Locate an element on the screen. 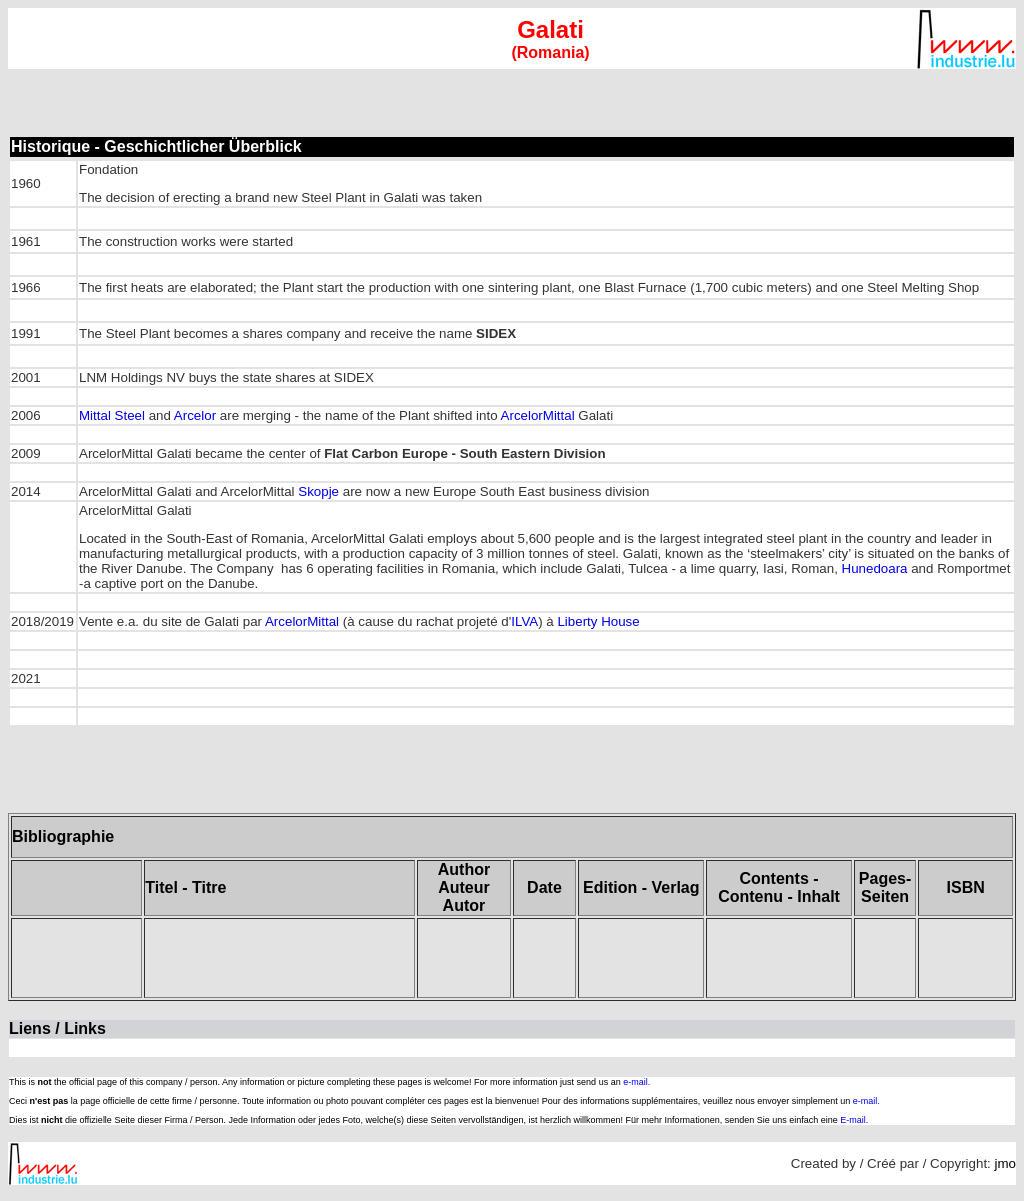  Mittal Steel is located at coordinates (114, 415).